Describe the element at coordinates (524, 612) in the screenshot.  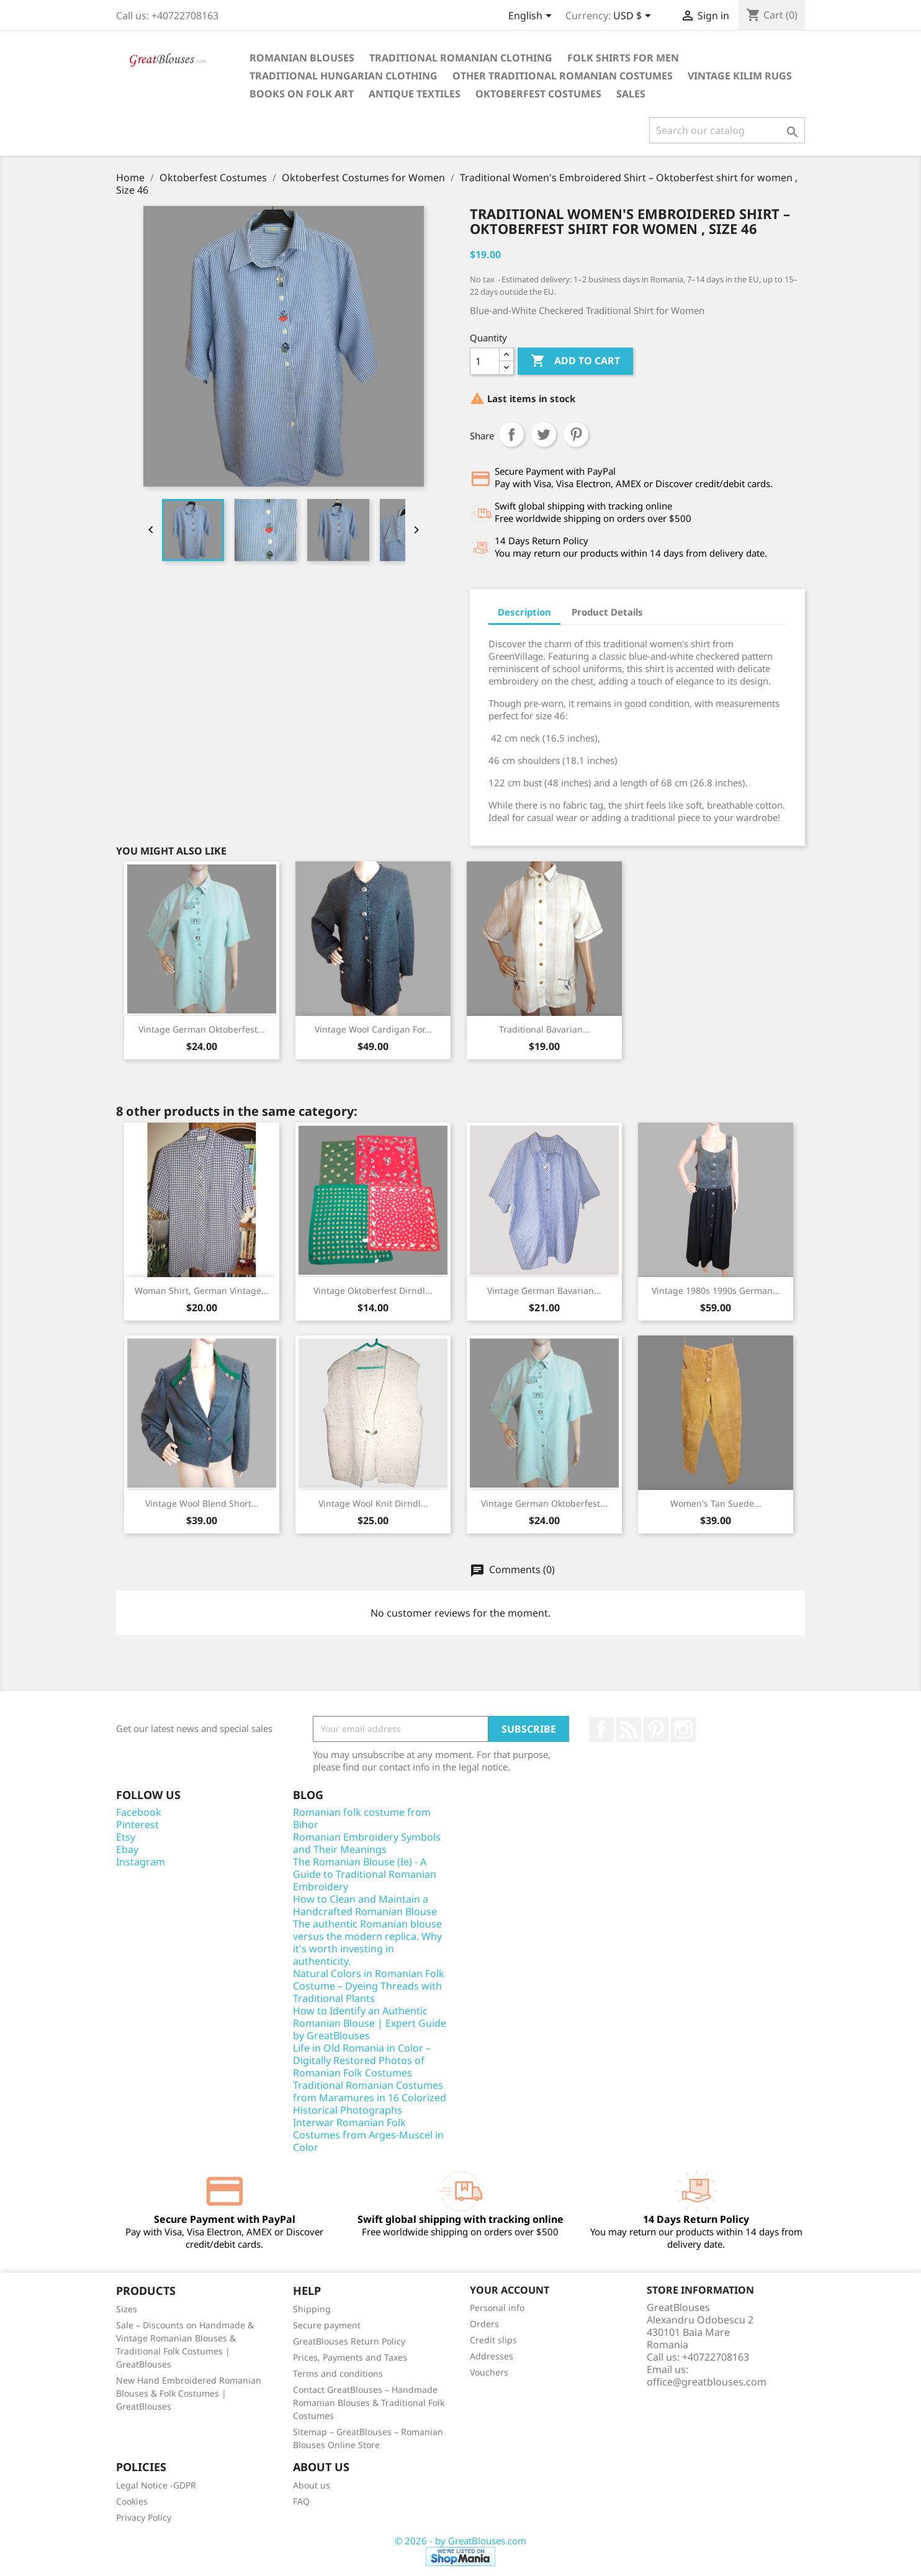
I see `Description [tab]` at that location.